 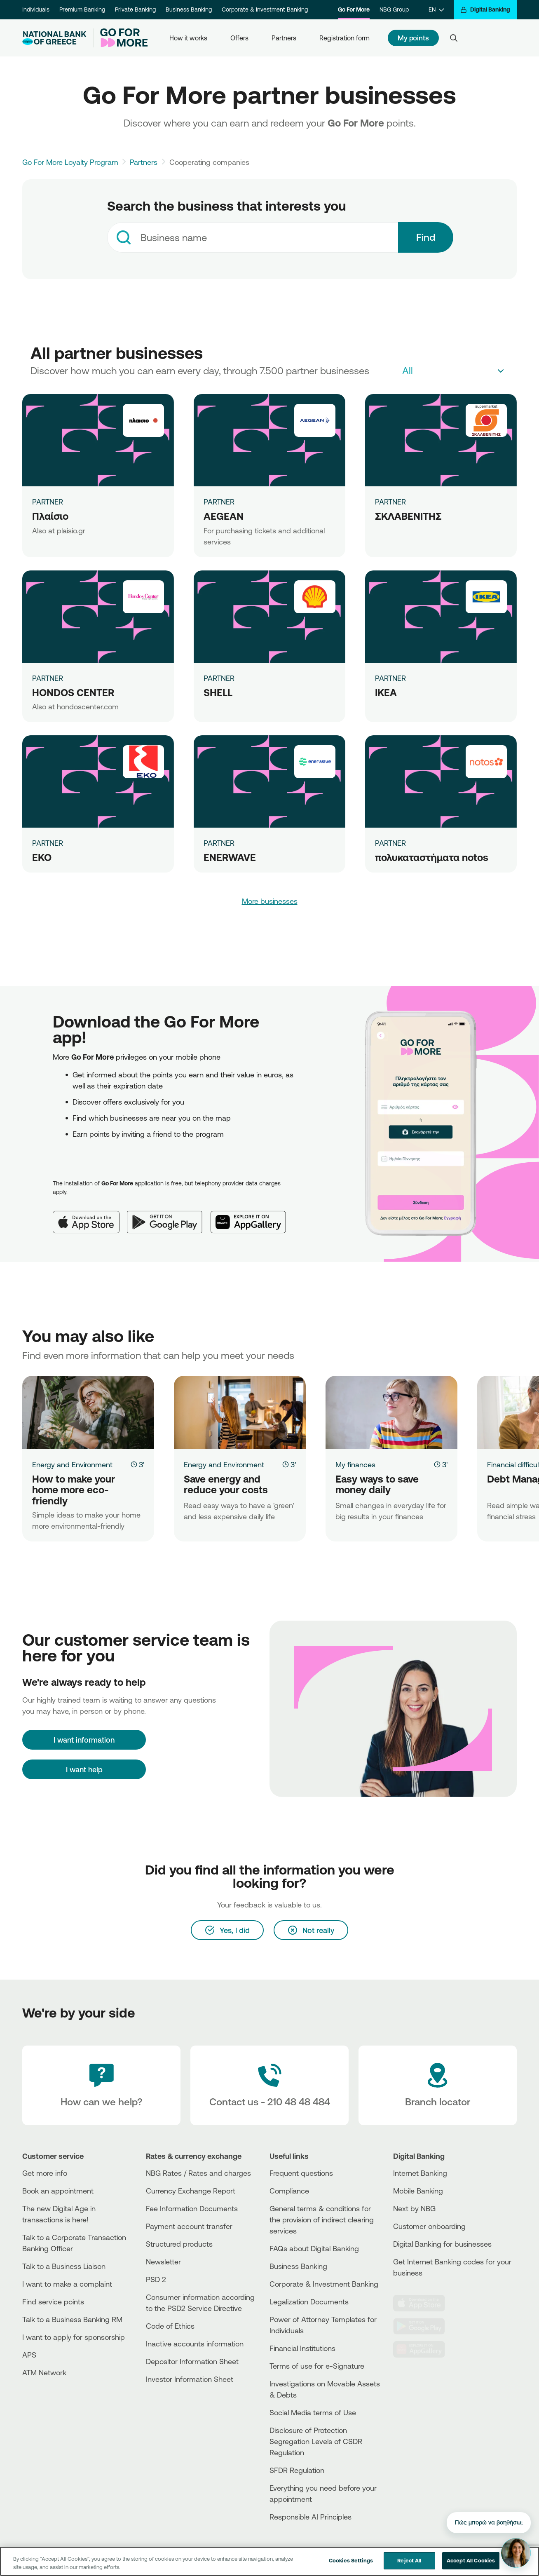 I want to click on [Huawei AppGallery], so click(x=252, y=1215).